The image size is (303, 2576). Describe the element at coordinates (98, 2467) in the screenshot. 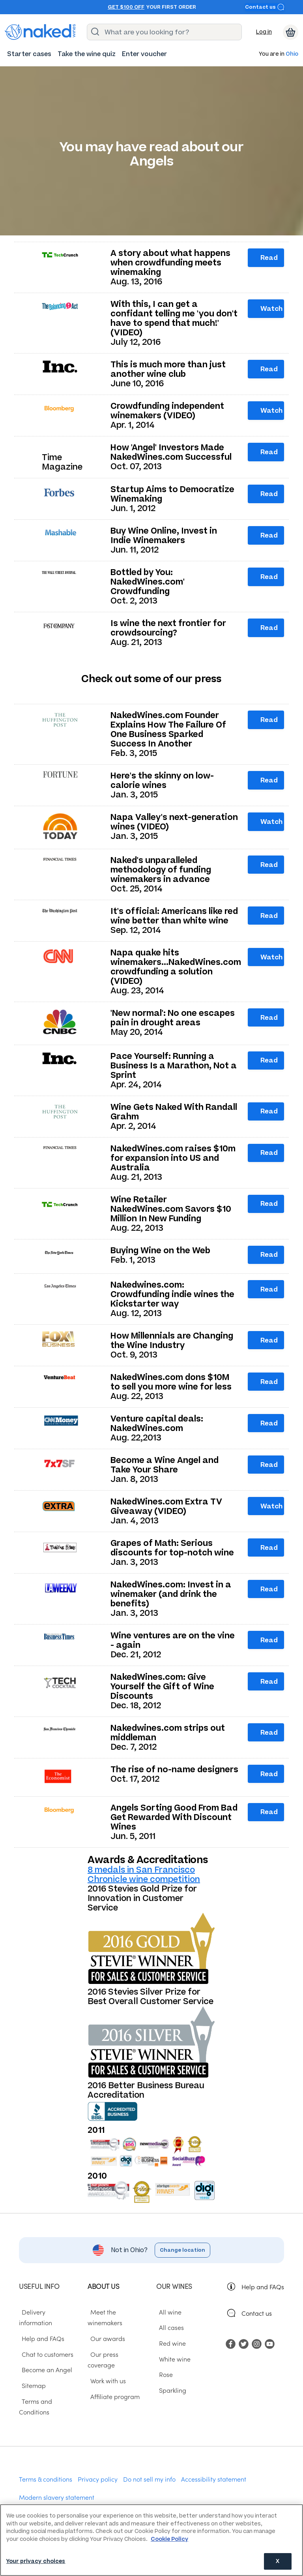

I see `Privacy policy [menuitem]` at that location.